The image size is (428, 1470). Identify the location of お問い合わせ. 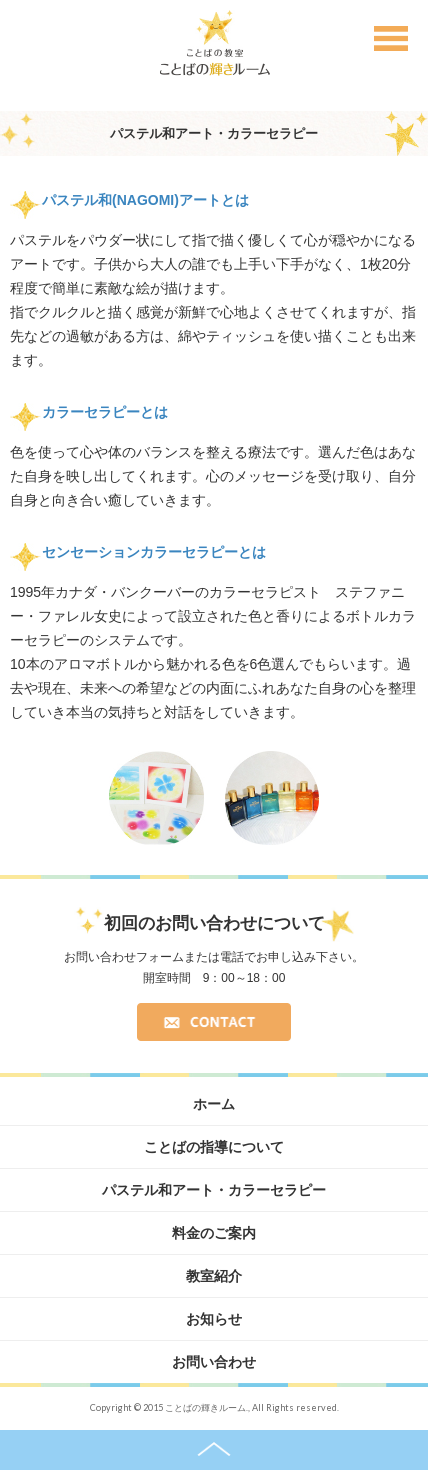
(214, 1362).